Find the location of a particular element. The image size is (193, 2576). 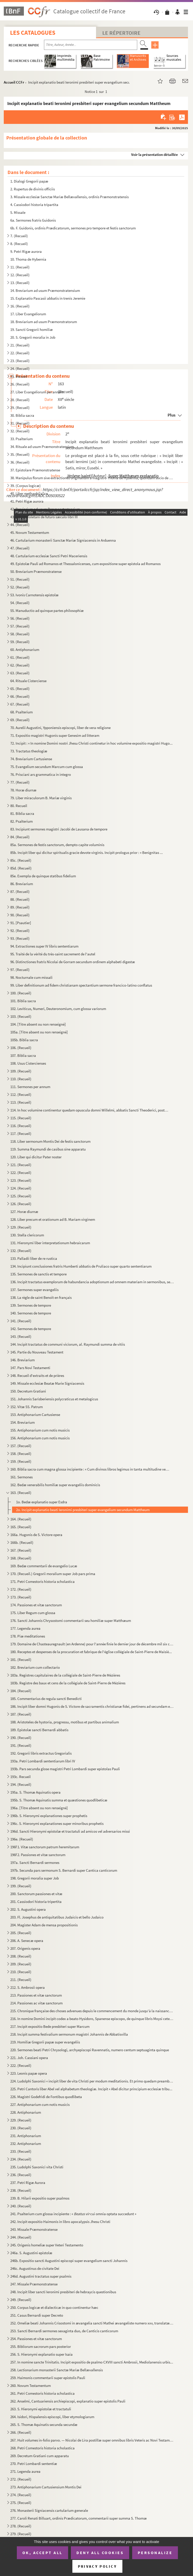

273. Antiphonarium Cartusiensium Montis Dei is located at coordinates (45, 2487).